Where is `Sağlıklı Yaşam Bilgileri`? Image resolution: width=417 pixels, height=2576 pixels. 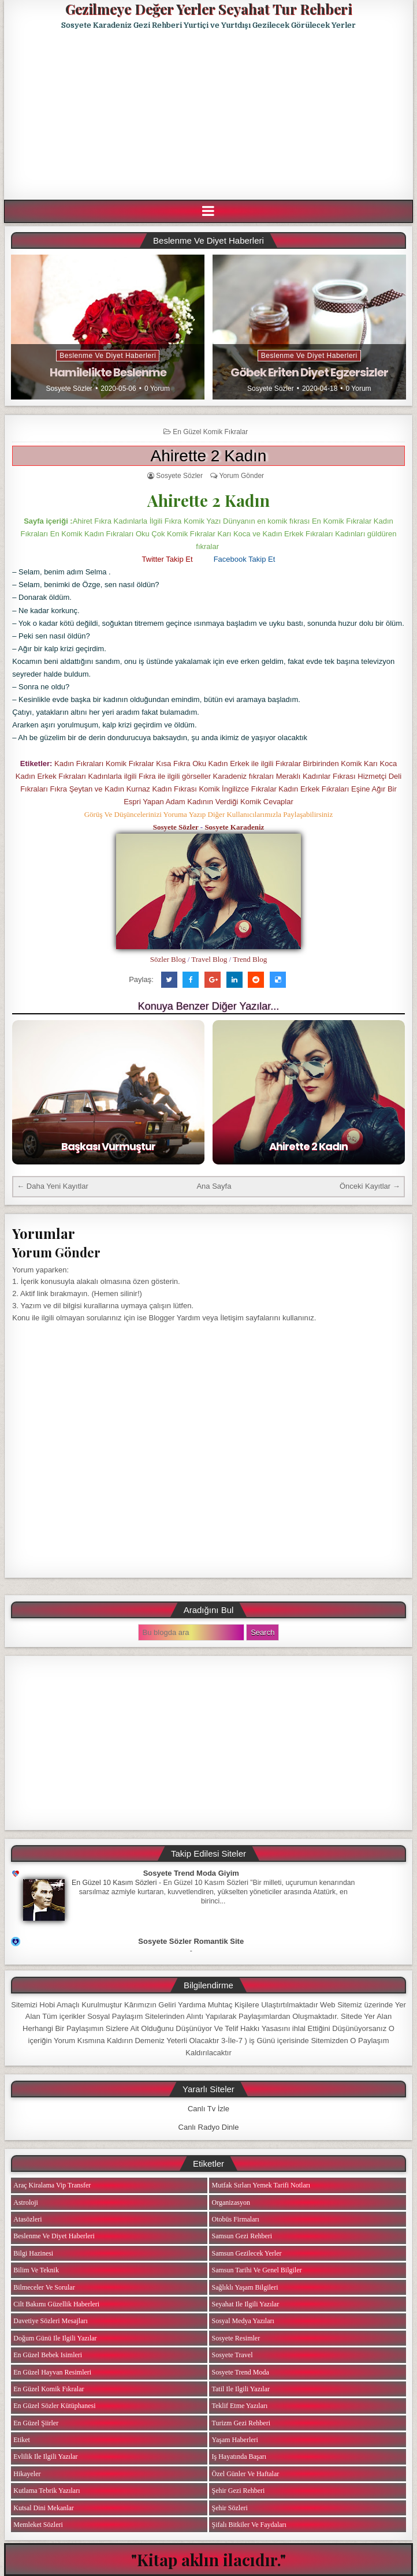
Sağlıklı Yaşam Bilgileri is located at coordinates (244, 2287).